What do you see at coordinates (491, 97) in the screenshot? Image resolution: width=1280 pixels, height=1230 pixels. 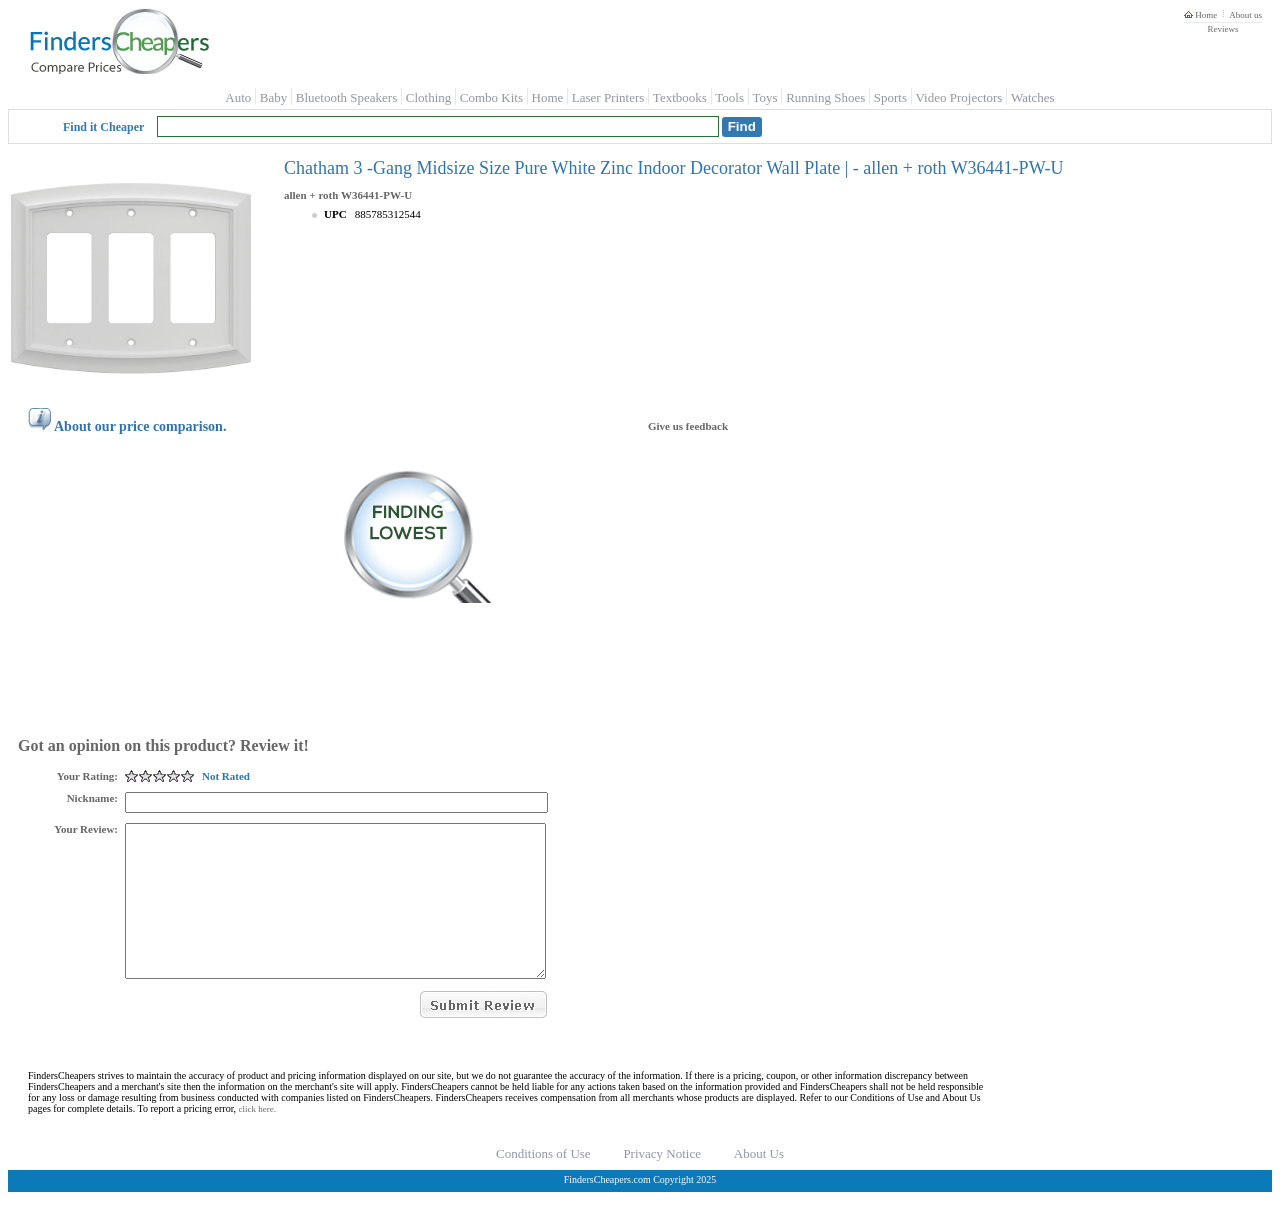 I see `Combo Kits` at bounding box center [491, 97].